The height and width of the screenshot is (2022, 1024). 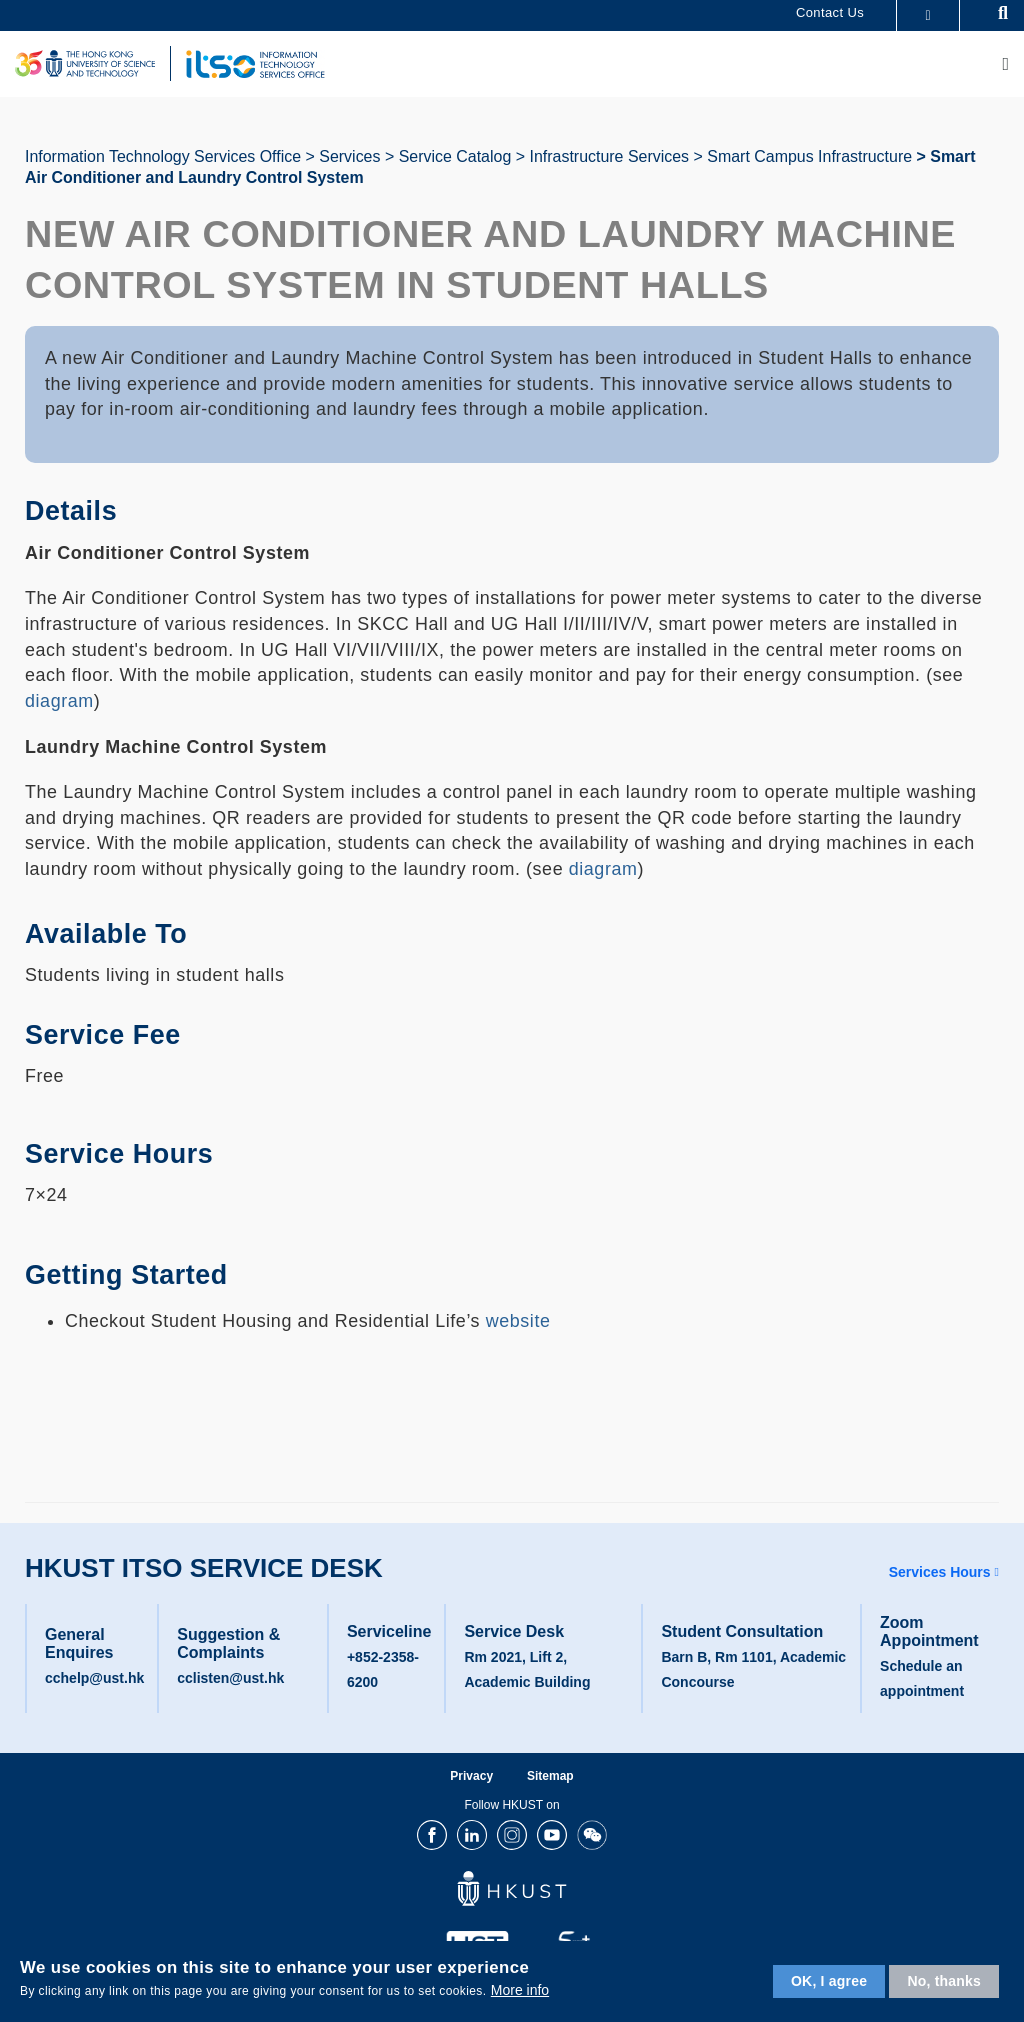 What do you see at coordinates (830, 12) in the screenshot?
I see `Contact Us` at bounding box center [830, 12].